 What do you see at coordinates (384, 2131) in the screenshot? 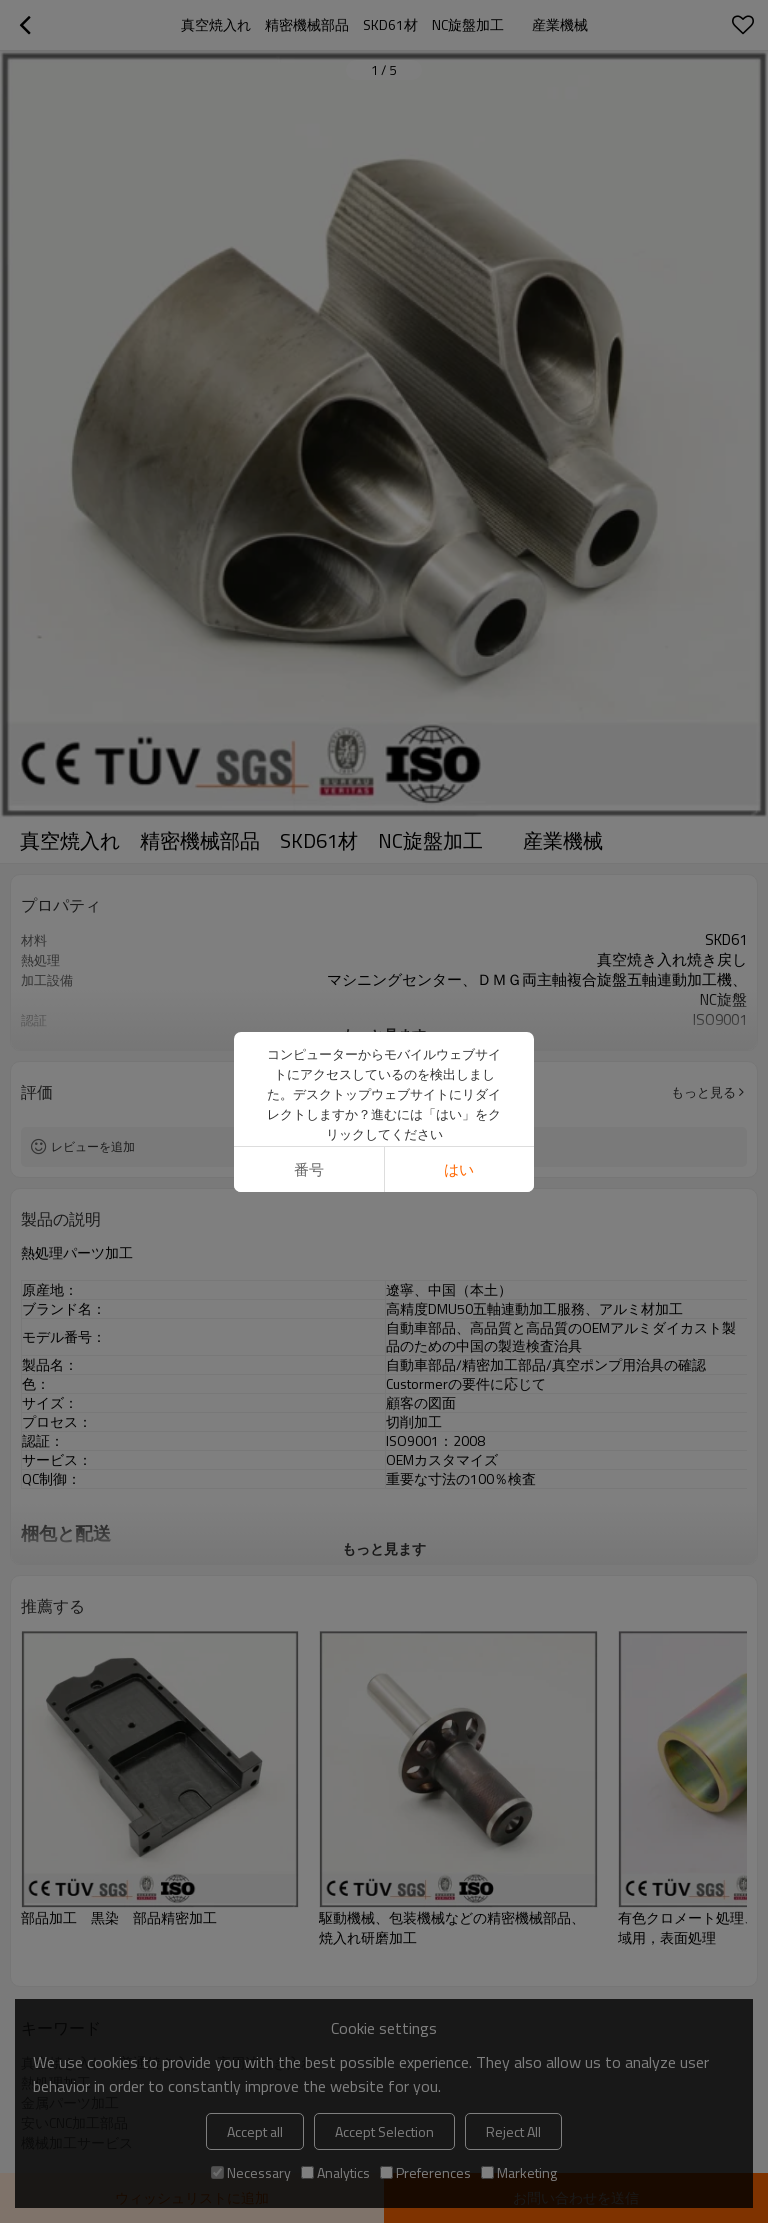
I see `Accept Selection` at bounding box center [384, 2131].